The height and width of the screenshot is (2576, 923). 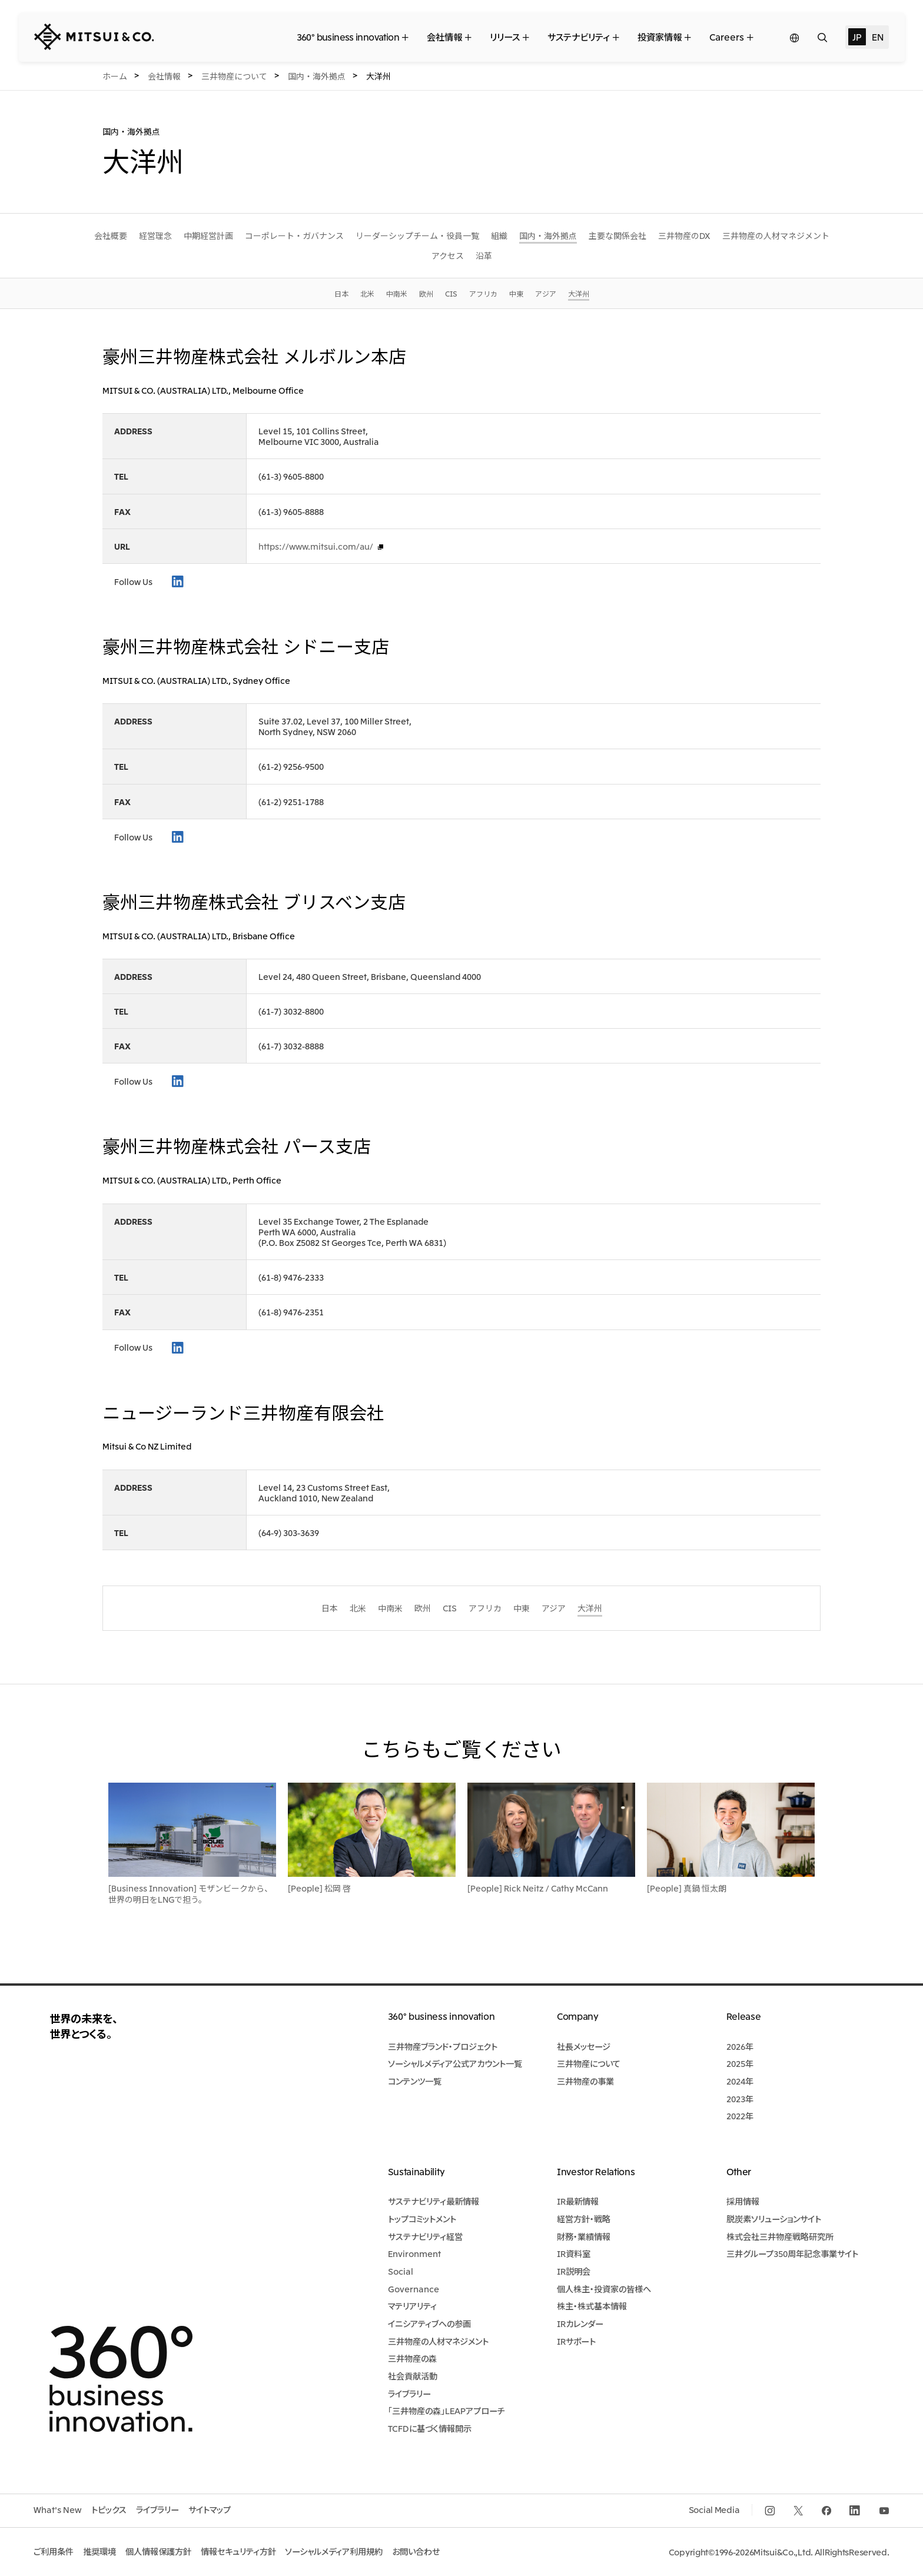 I want to click on [People] 真鍋 恒太朗, so click(x=686, y=1888).